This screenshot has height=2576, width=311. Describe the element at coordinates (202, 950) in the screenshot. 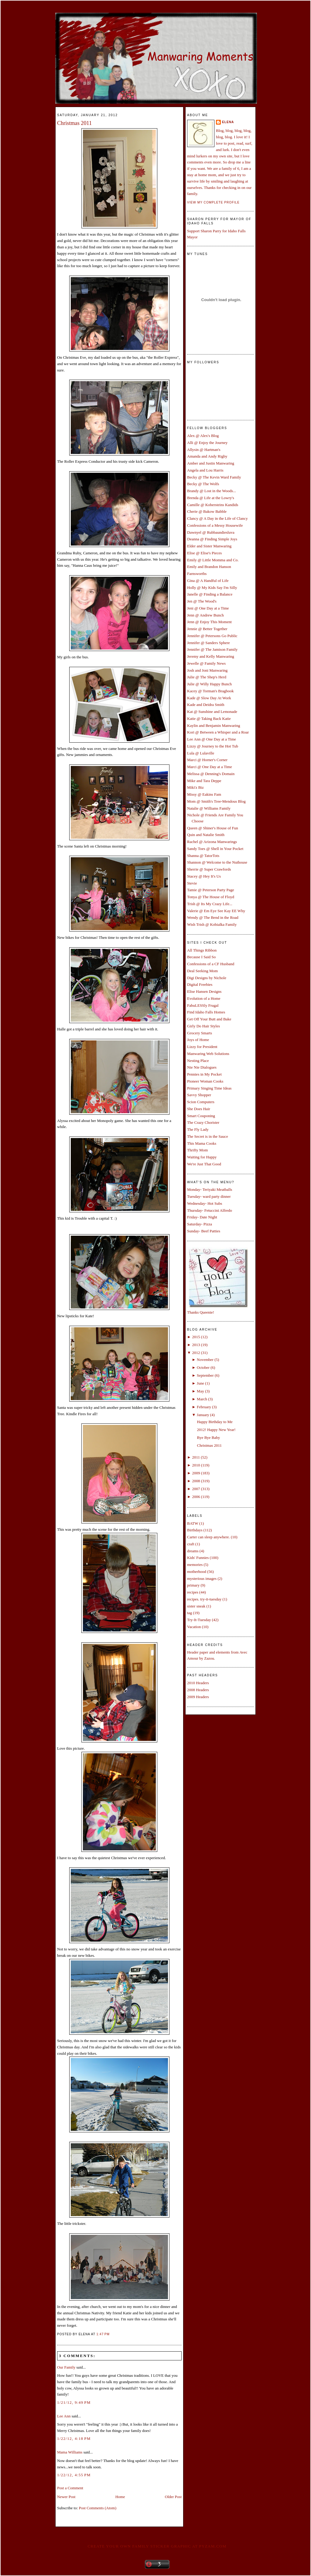

I see `All Things Ribbon` at that location.